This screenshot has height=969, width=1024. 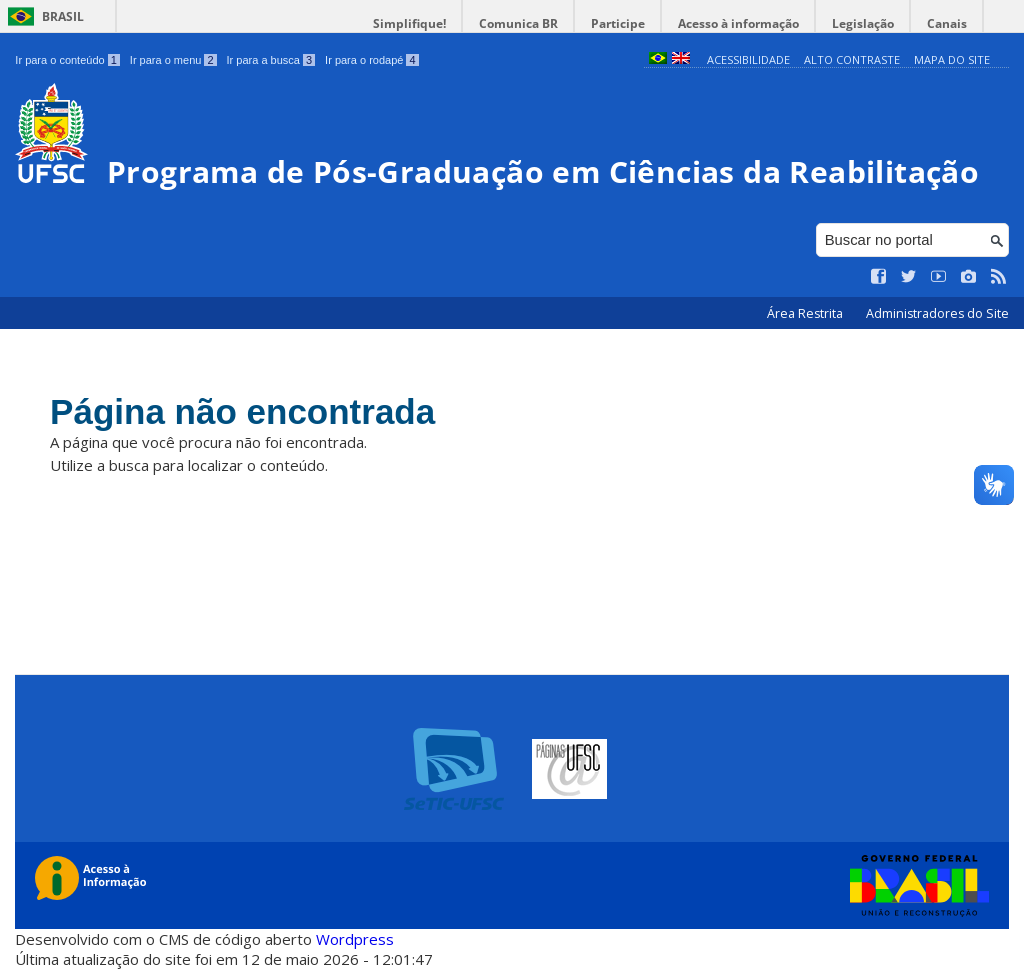 What do you see at coordinates (952, 59) in the screenshot?
I see `Mapa do Site` at bounding box center [952, 59].